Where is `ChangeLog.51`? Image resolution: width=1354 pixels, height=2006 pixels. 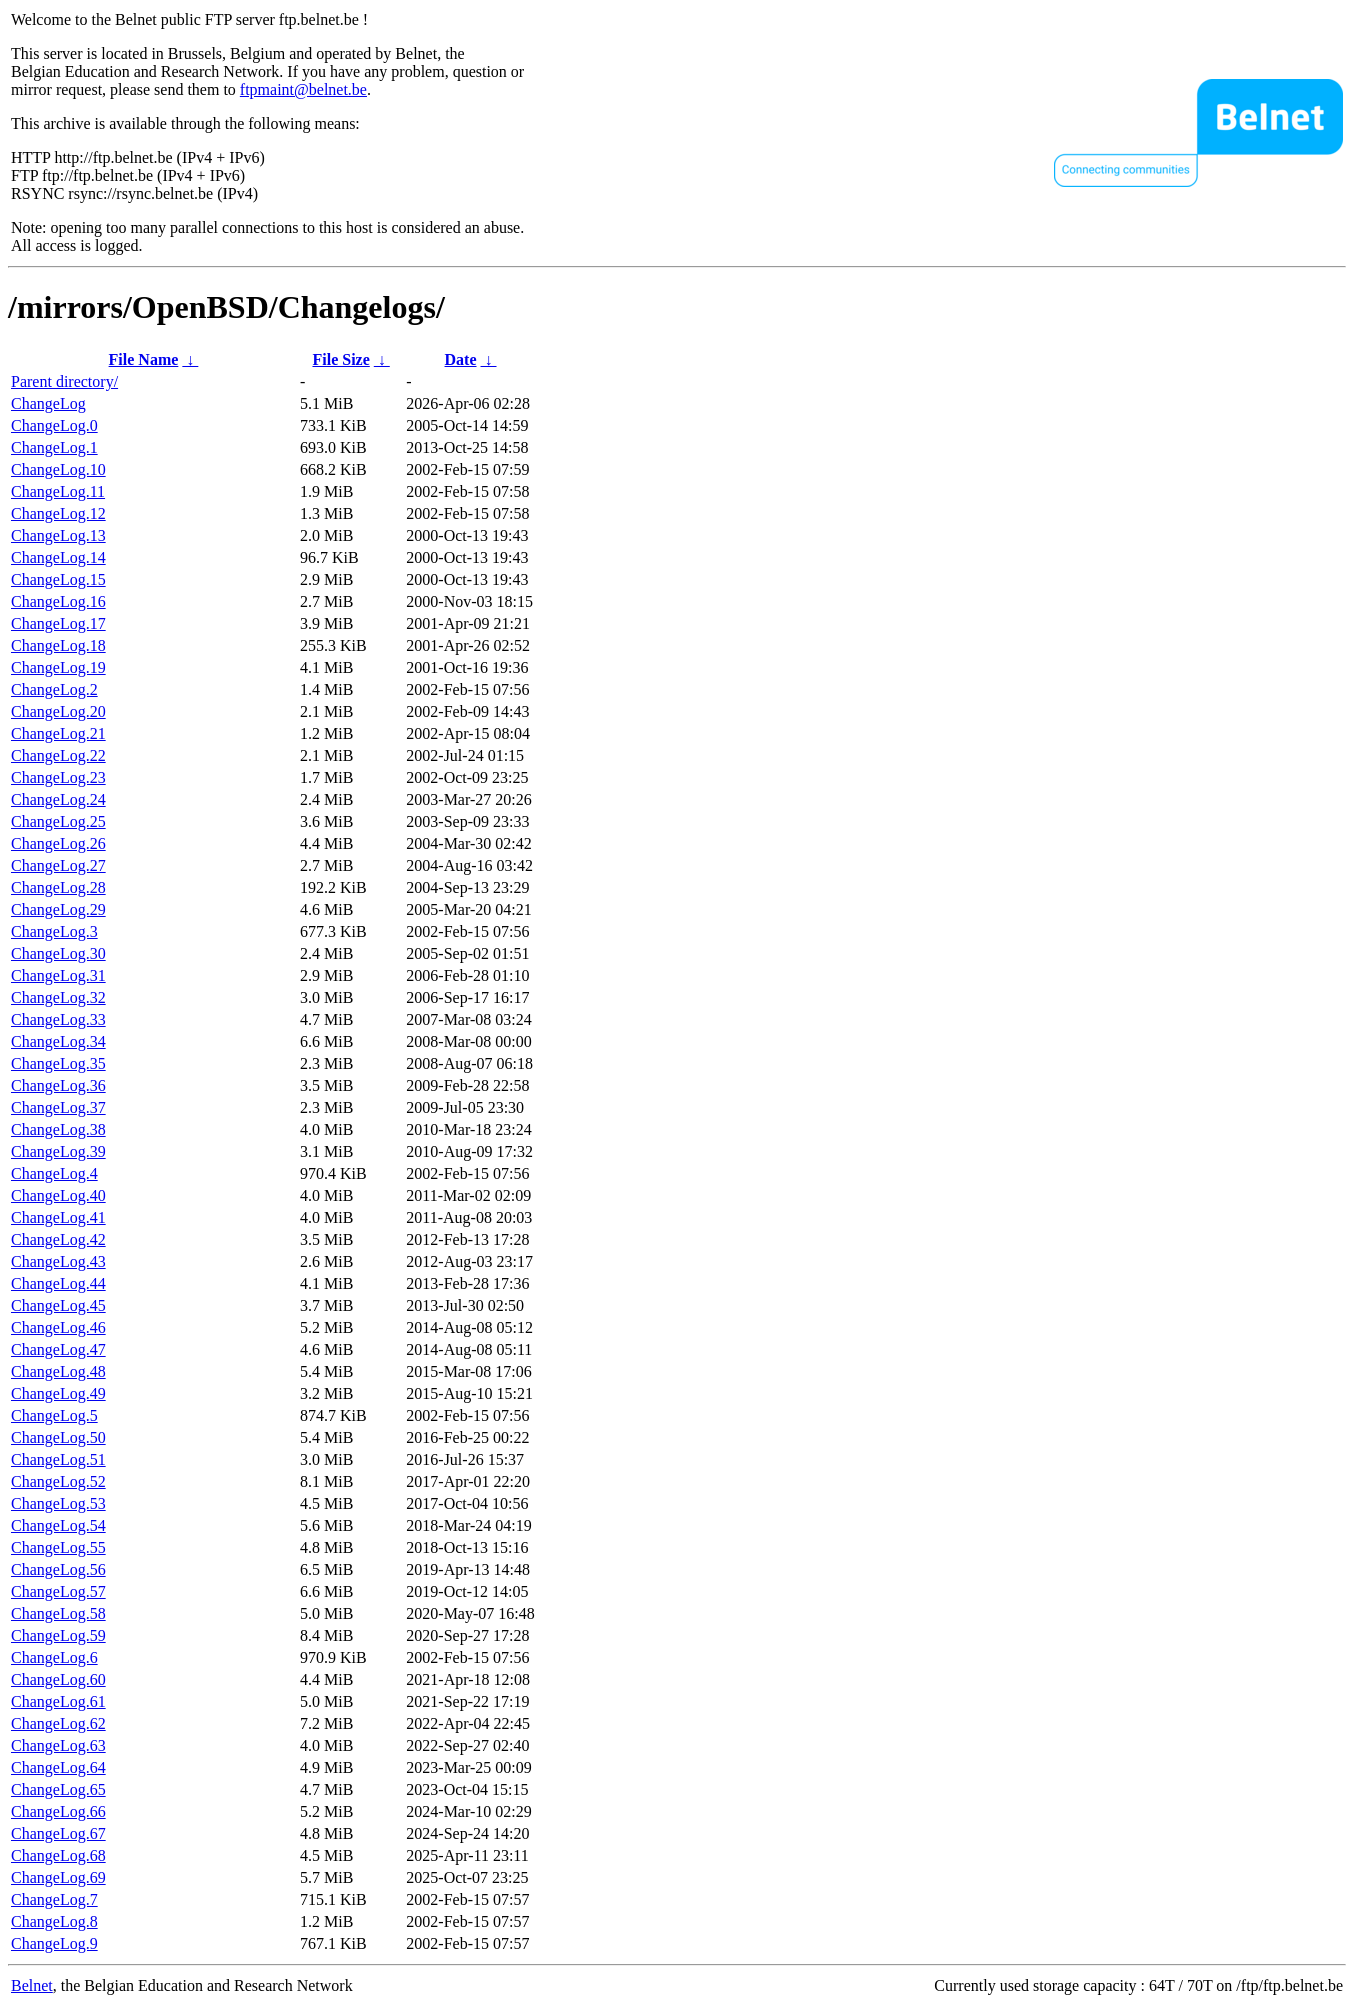 ChangeLog.51 is located at coordinates (58, 1459).